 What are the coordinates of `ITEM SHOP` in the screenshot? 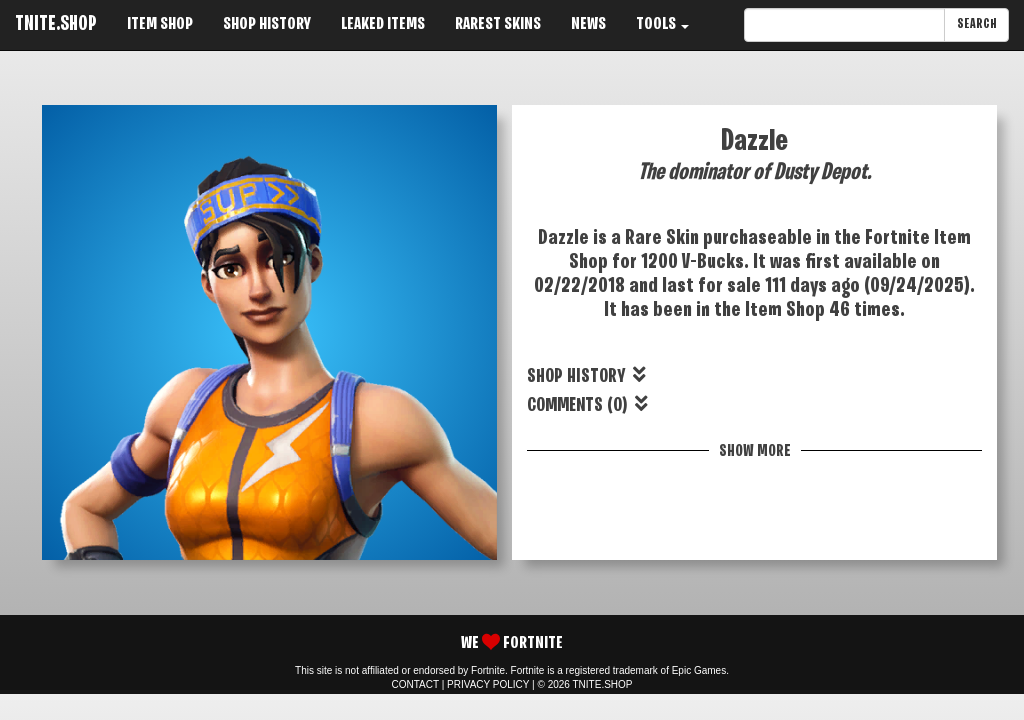 It's located at (160, 24).